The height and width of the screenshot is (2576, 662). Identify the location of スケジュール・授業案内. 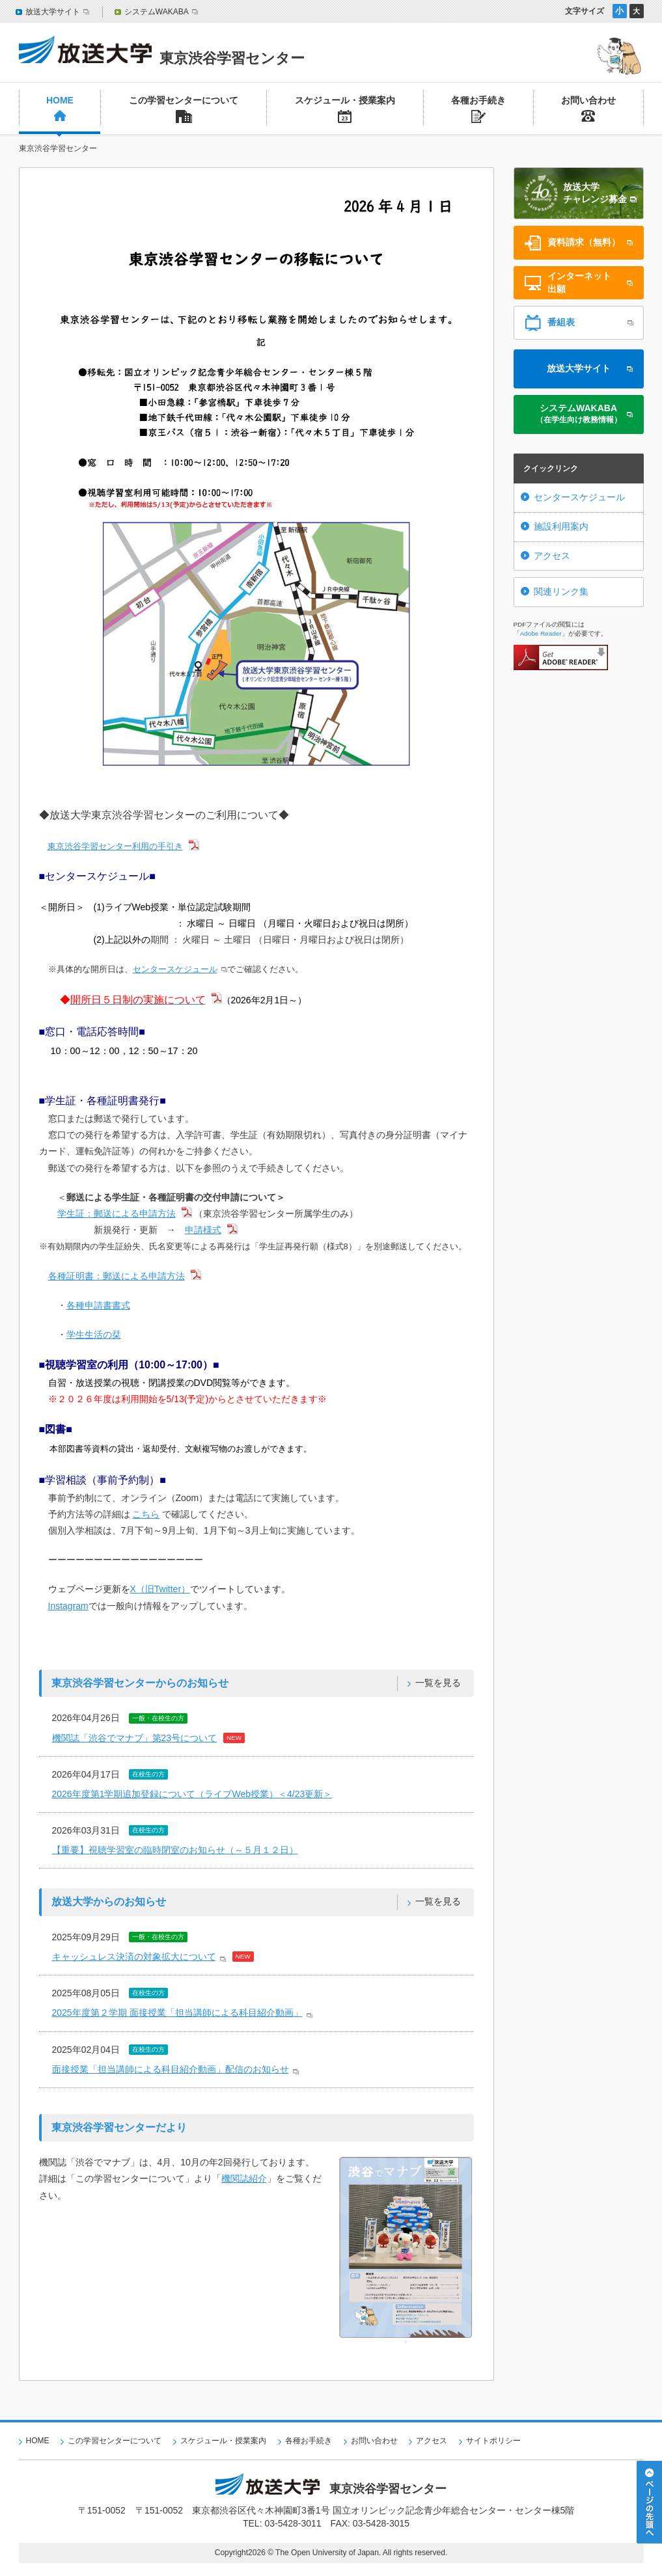
(223, 2440).